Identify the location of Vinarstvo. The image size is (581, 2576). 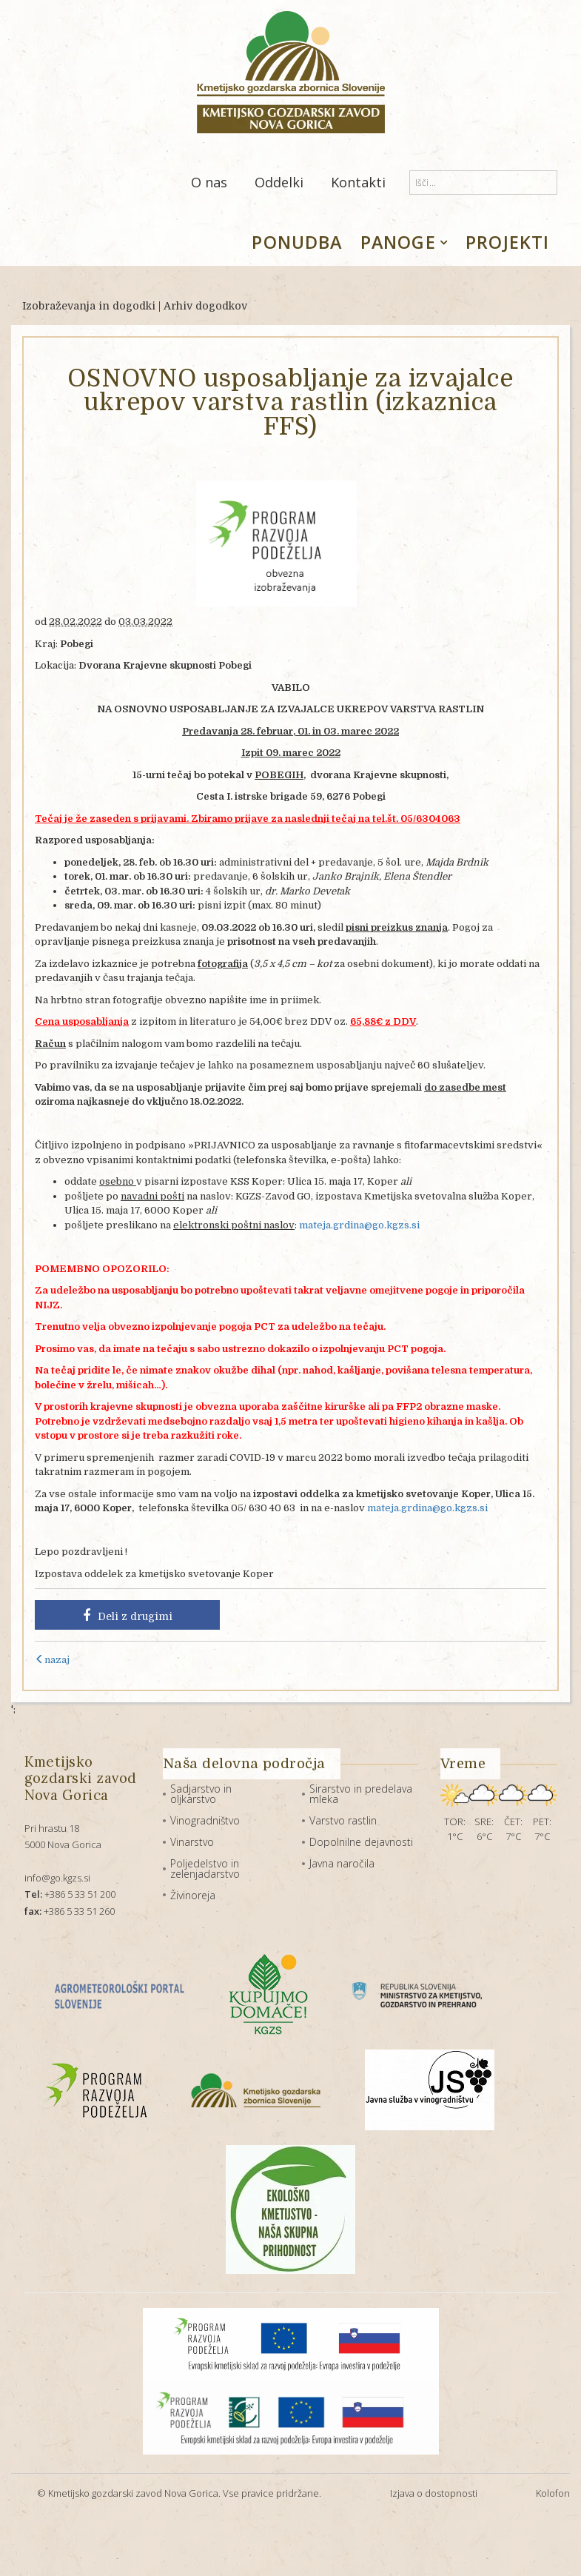
(192, 1842).